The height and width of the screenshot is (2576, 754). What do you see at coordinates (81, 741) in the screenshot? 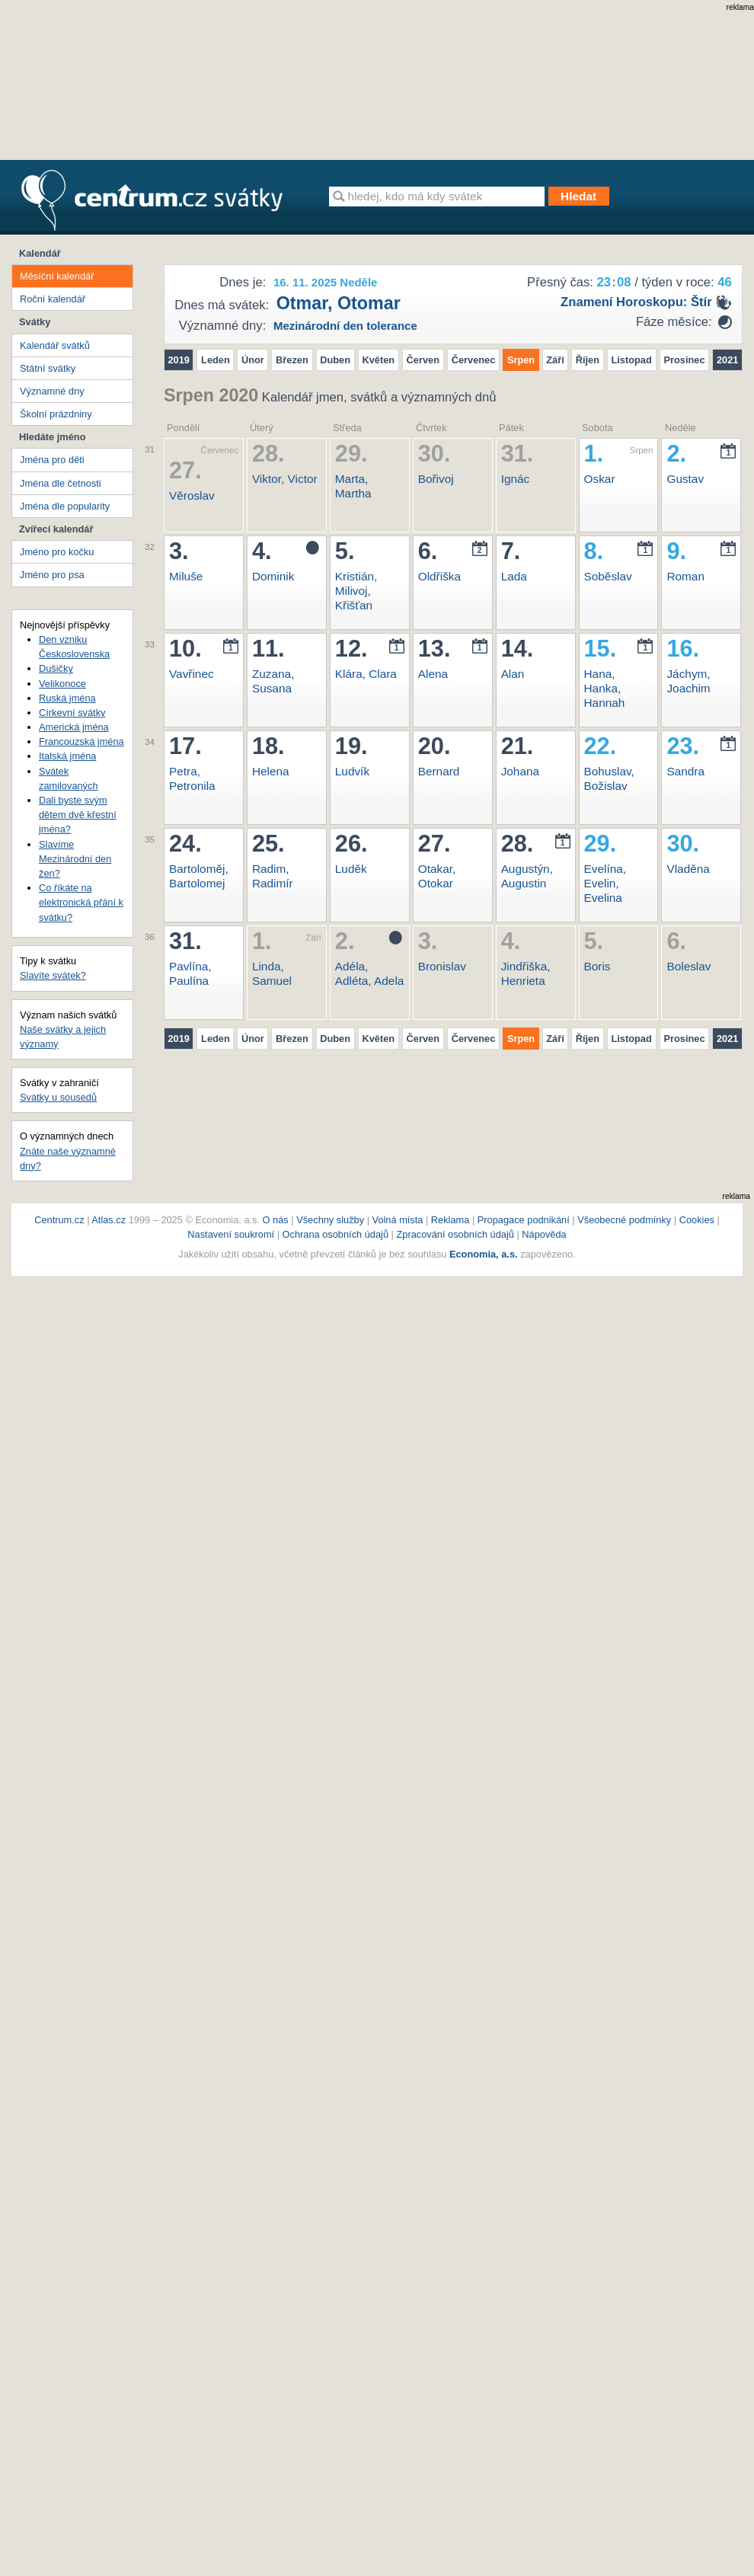
I see `Francouzská jména` at bounding box center [81, 741].